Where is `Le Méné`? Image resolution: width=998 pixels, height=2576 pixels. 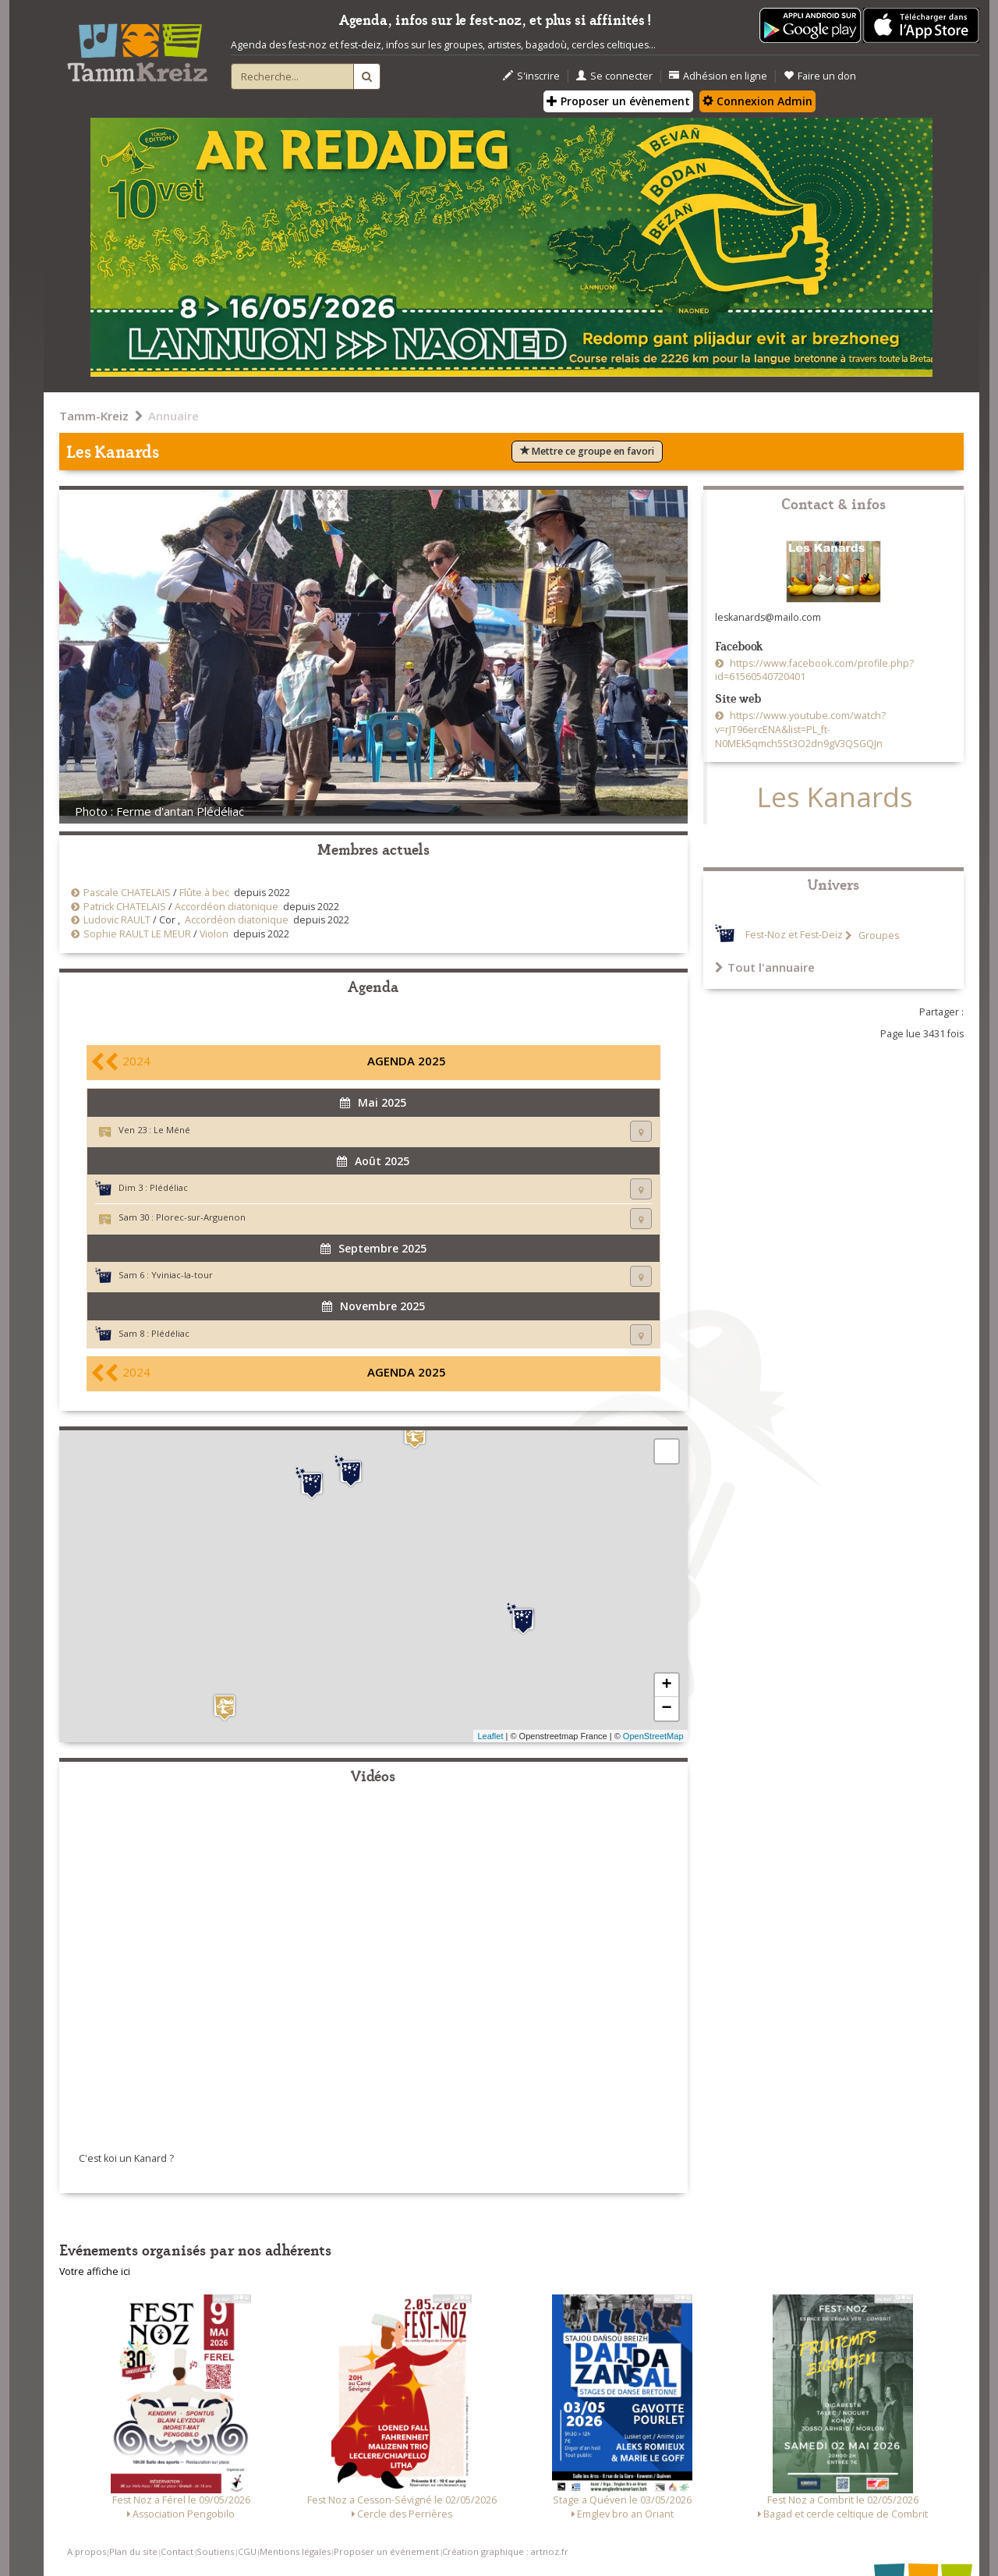
Le Méné is located at coordinates (172, 1130).